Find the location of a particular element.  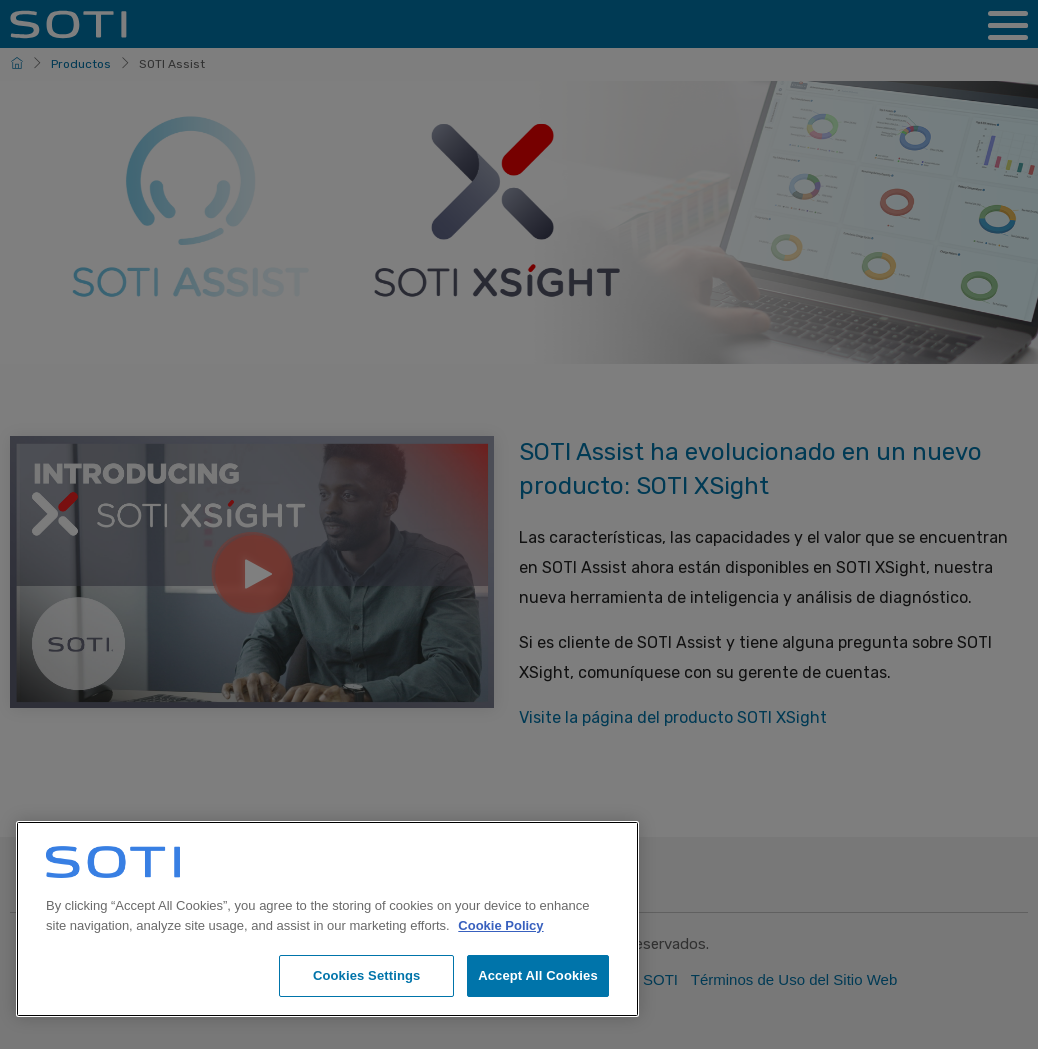

[region] is located at coordinates (327, 919).